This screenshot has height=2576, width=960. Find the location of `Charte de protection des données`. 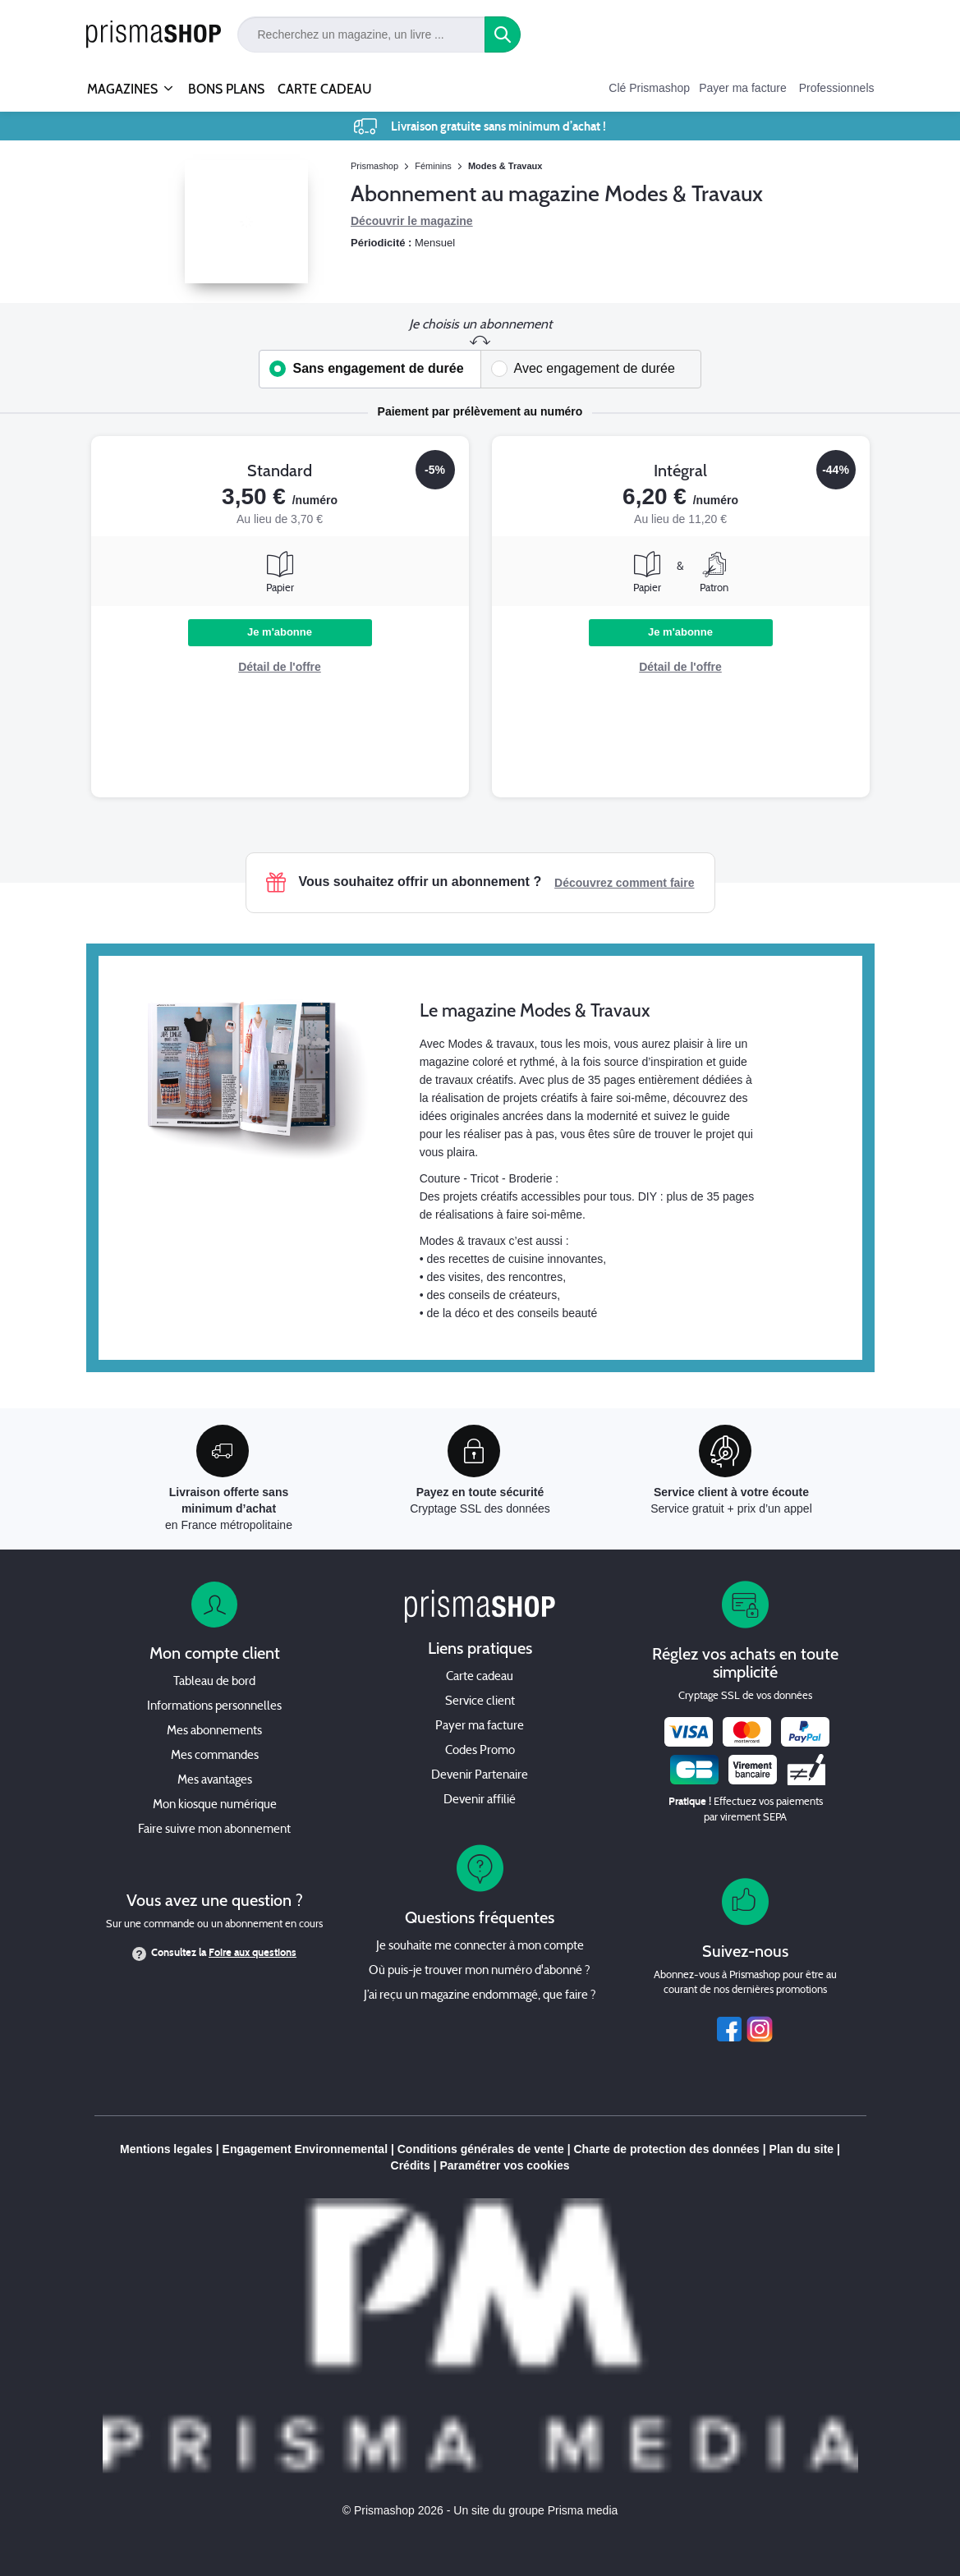

Charte de protection des données is located at coordinates (667, 2149).